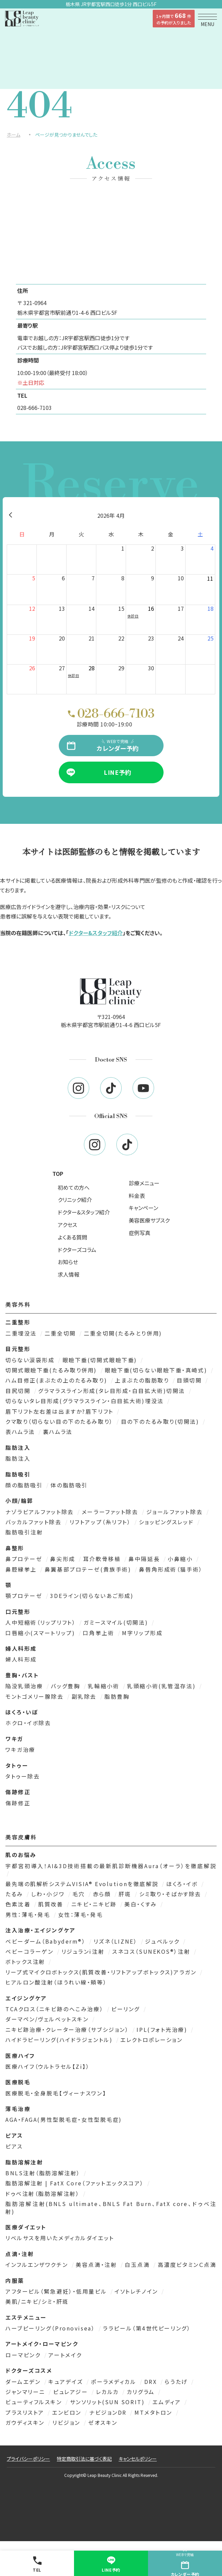 Image resolution: width=222 pixels, height=2576 pixels. What do you see at coordinates (116, 1696) in the screenshot?
I see `脂肪豊胸` at bounding box center [116, 1696].